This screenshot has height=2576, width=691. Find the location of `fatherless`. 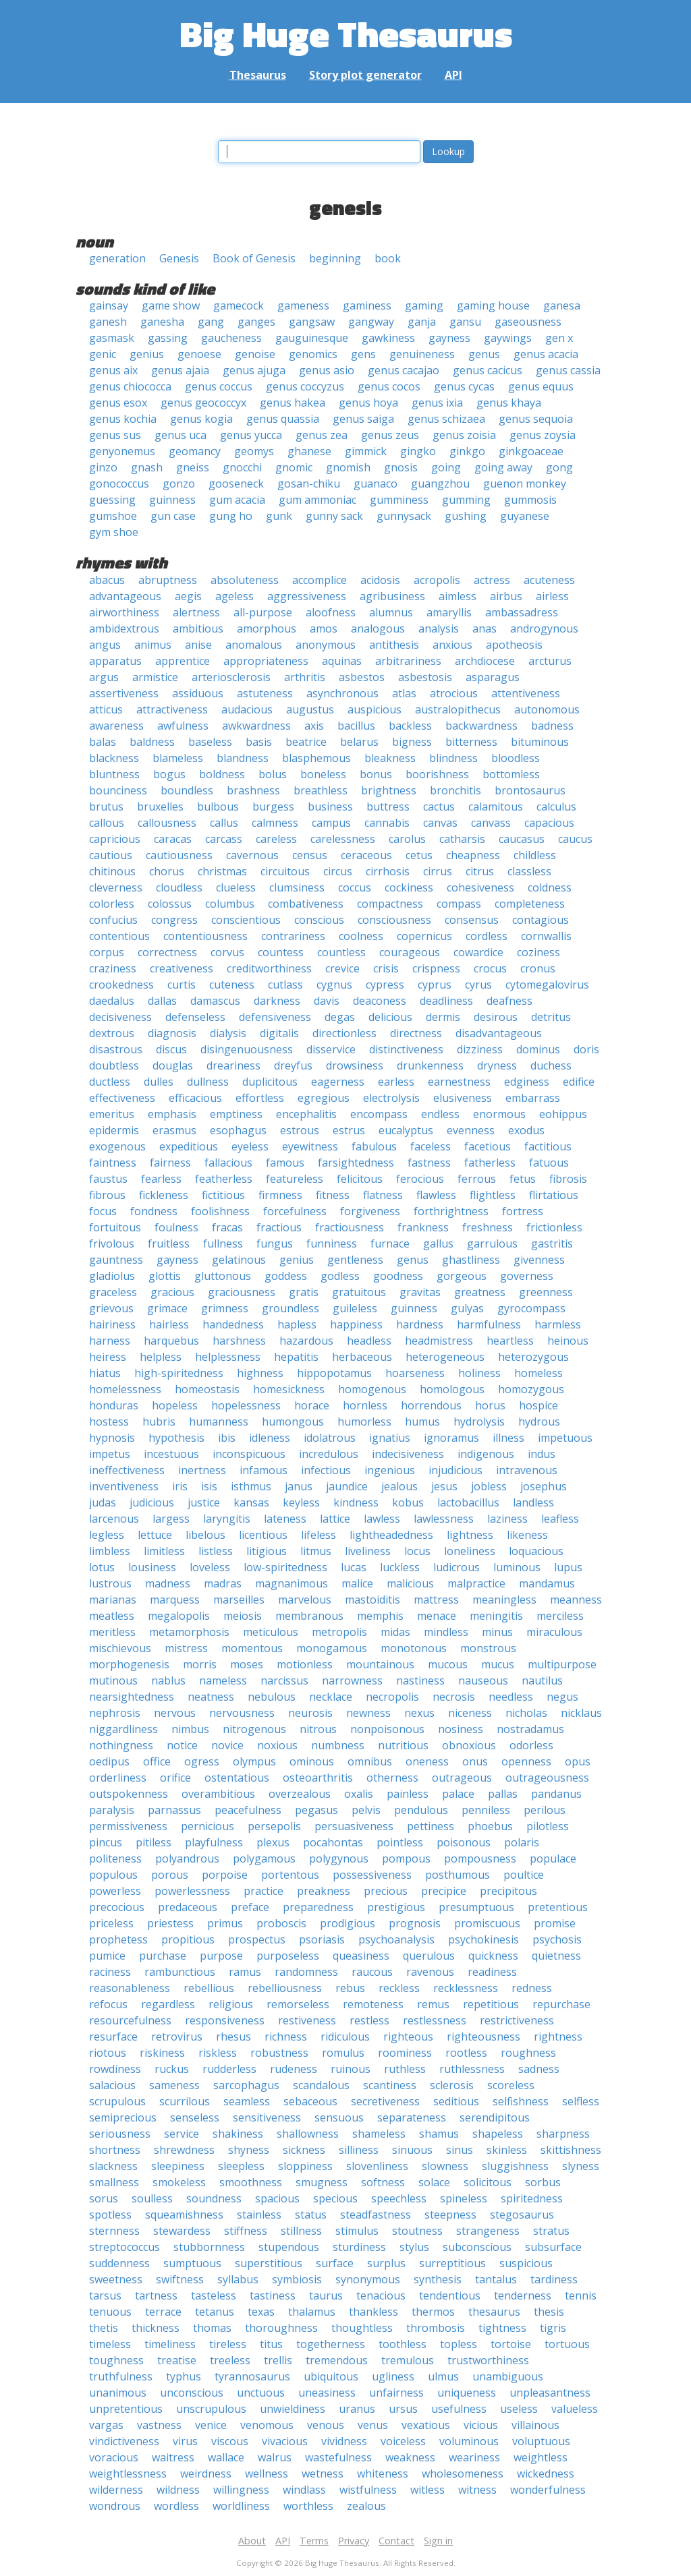

fatherless is located at coordinates (490, 1162).